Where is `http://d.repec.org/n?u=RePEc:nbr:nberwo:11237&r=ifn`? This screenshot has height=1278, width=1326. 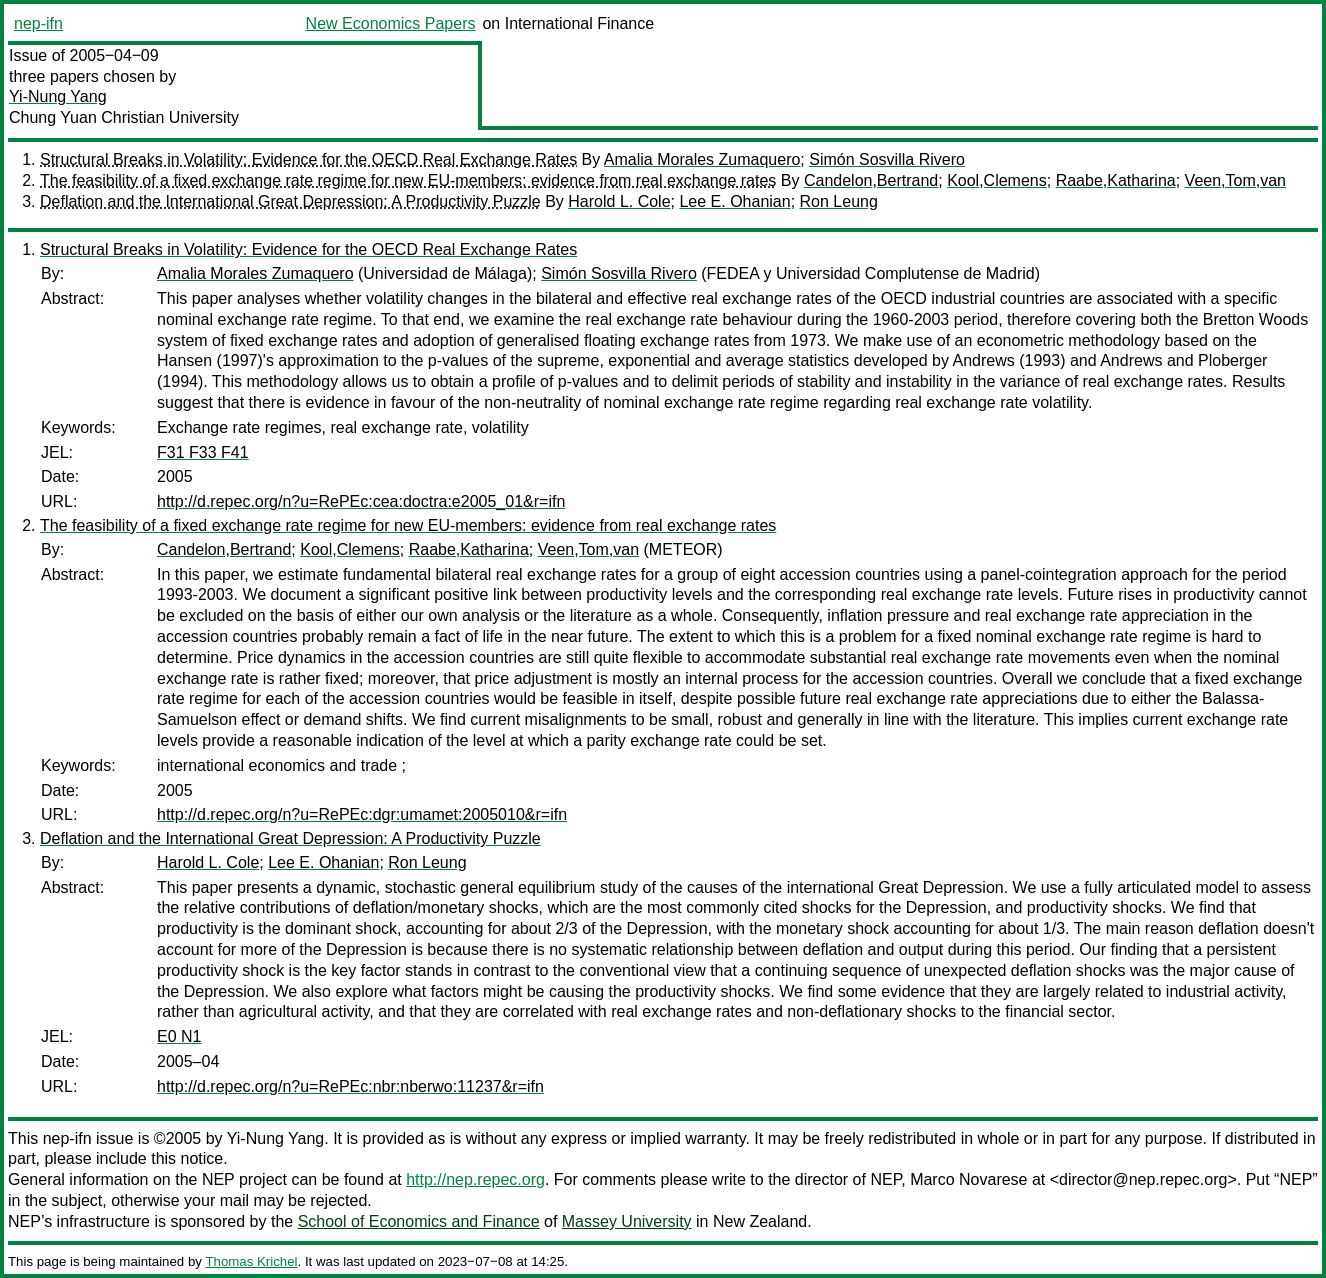
http://d.repec.org/n?u=RePEc:nbr:nberwo:11237&r=ifn is located at coordinates (350, 1086).